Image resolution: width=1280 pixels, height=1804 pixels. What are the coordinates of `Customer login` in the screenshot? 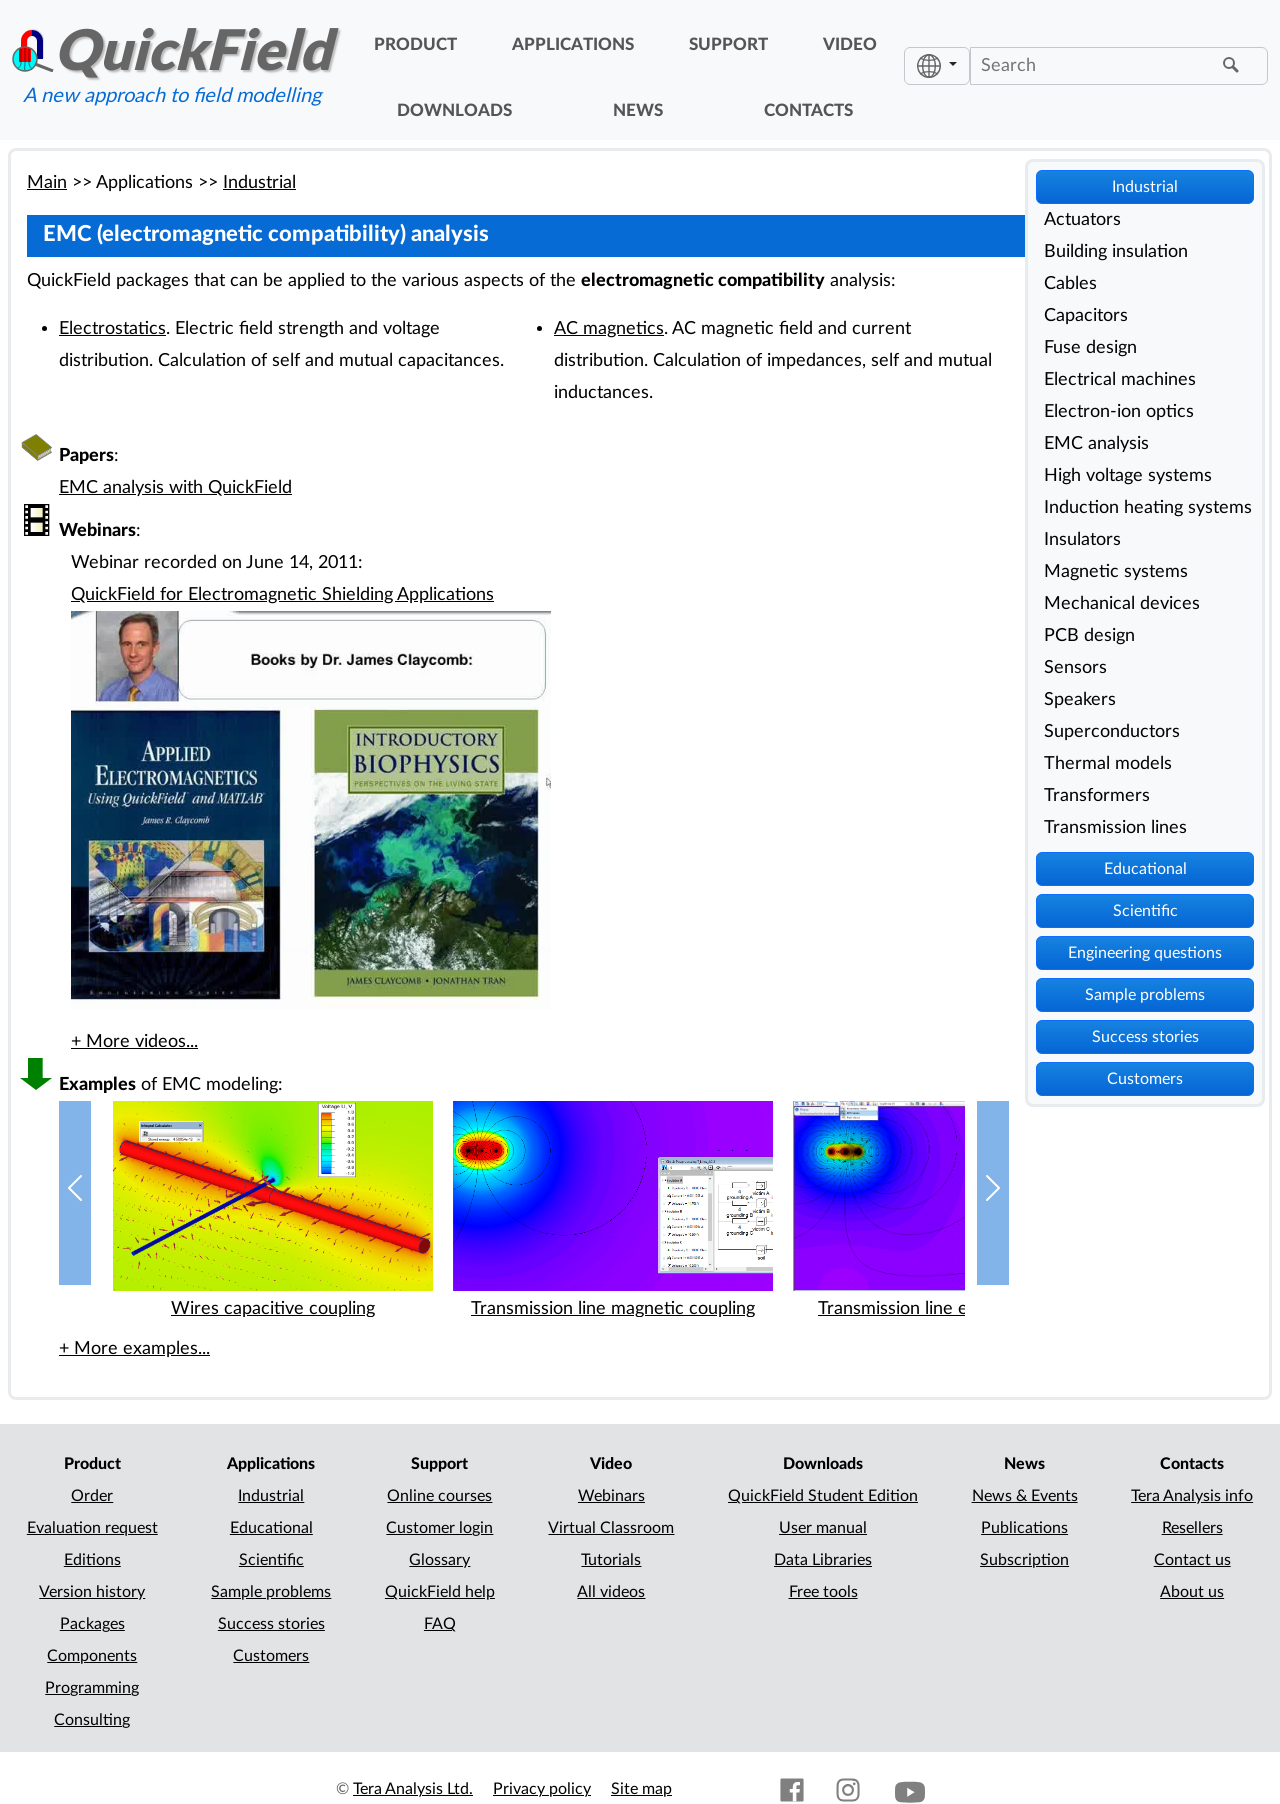 It's located at (439, 1528).